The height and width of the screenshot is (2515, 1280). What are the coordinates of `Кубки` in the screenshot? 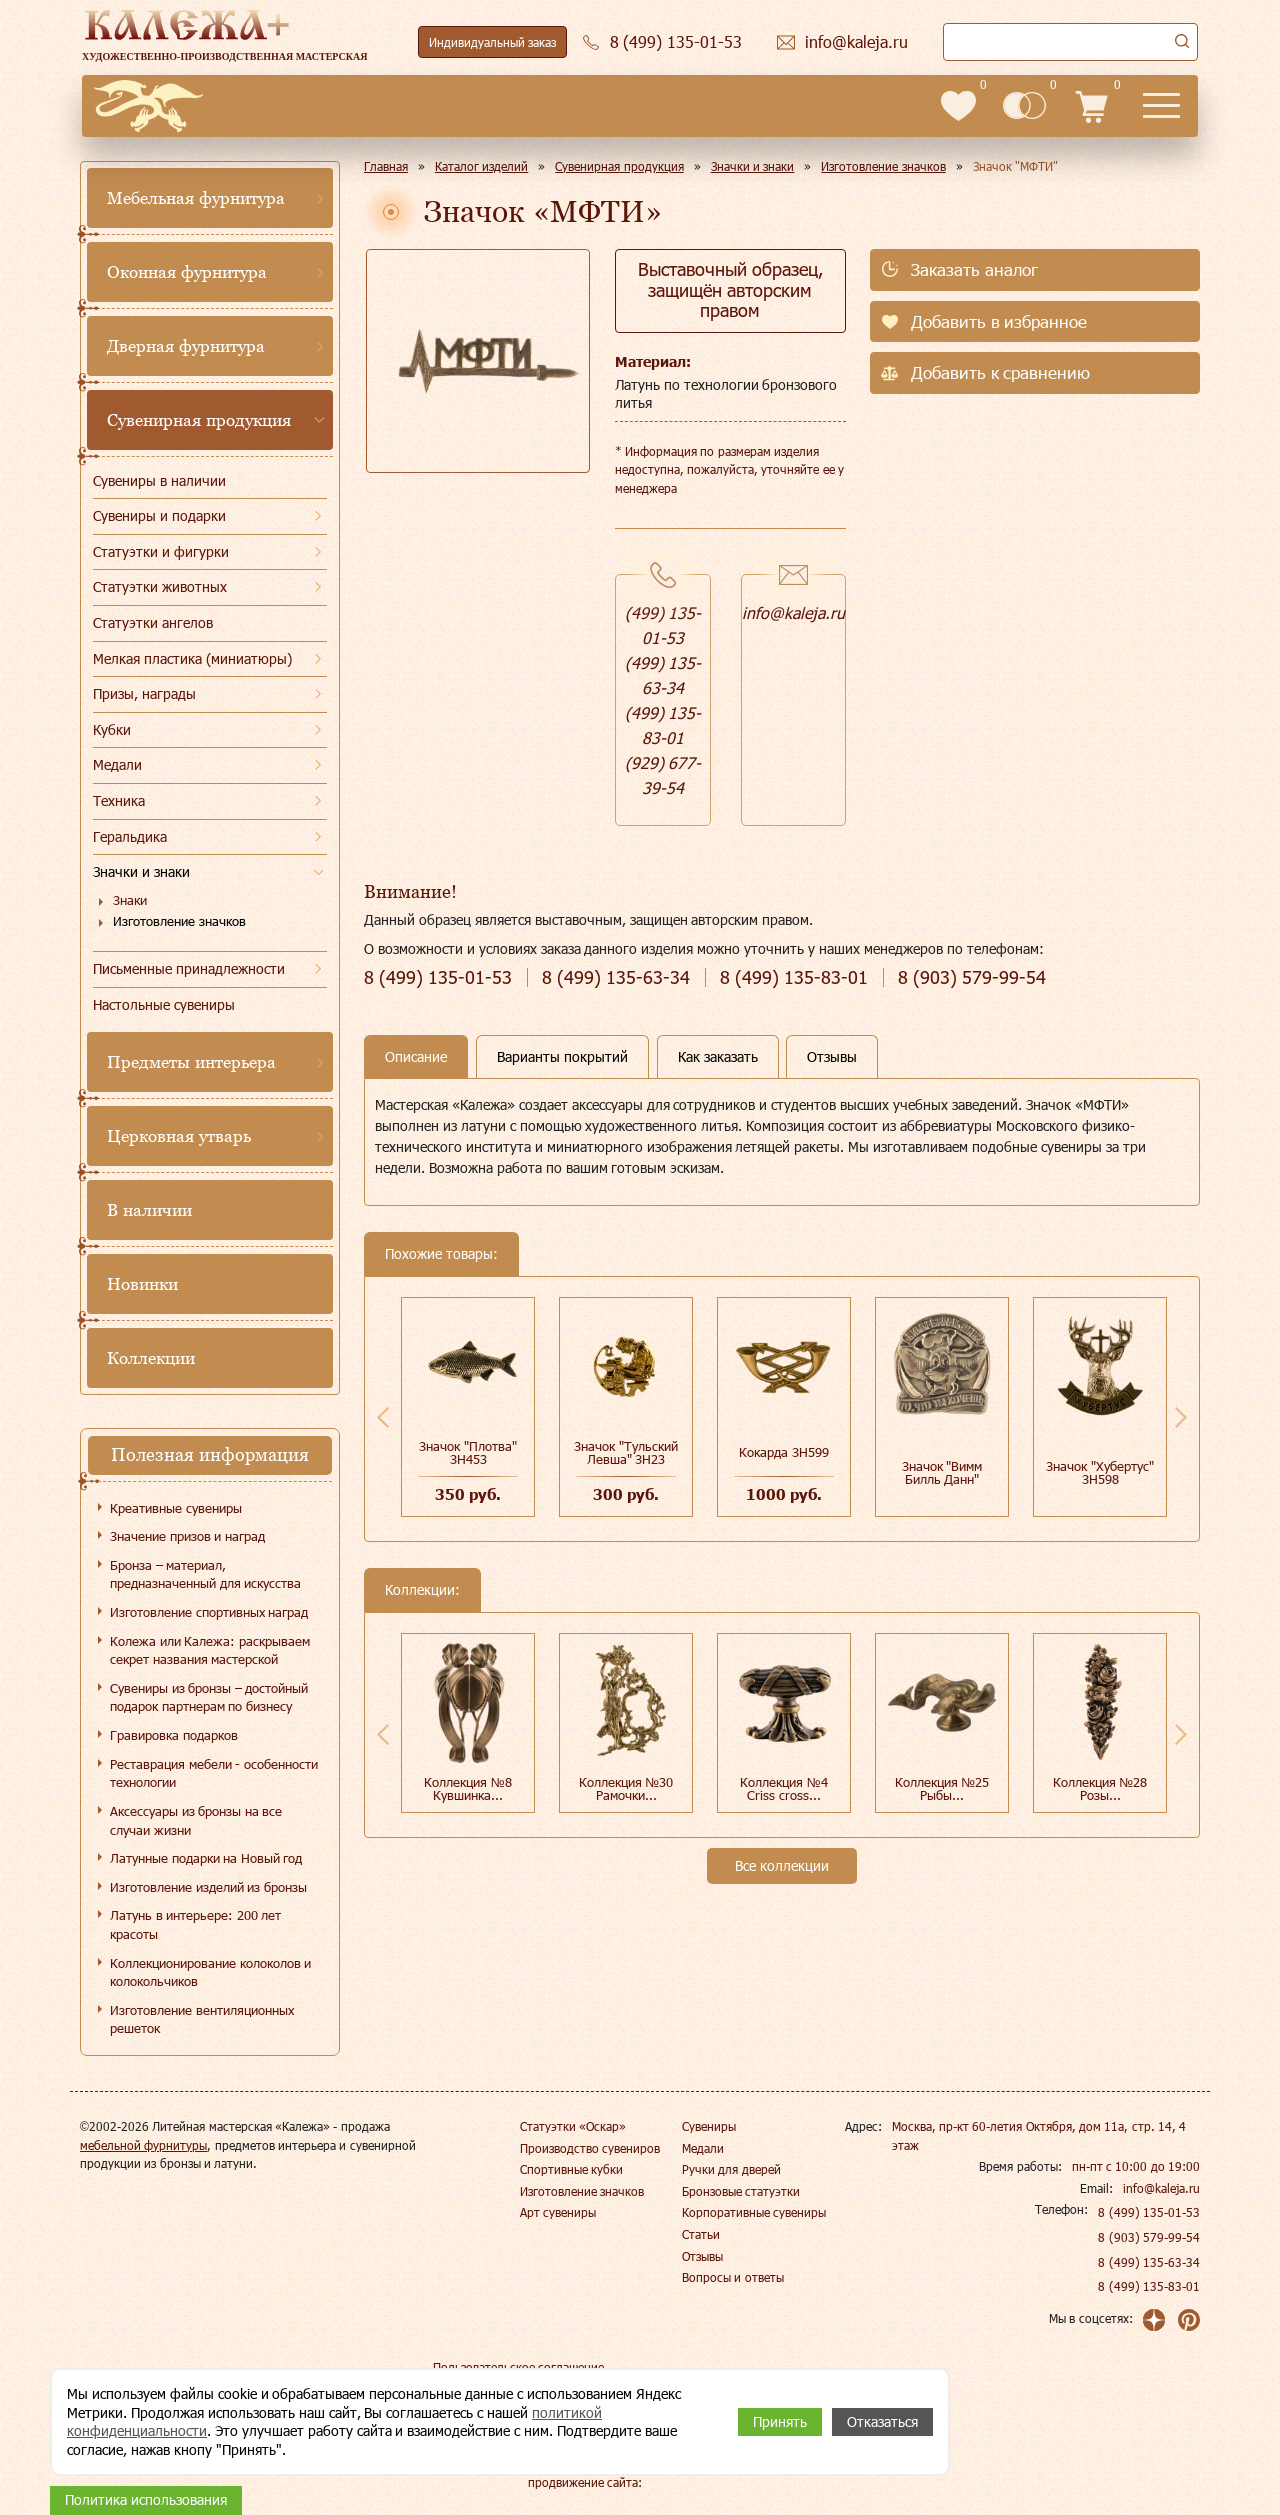 It's located at (112, 729).